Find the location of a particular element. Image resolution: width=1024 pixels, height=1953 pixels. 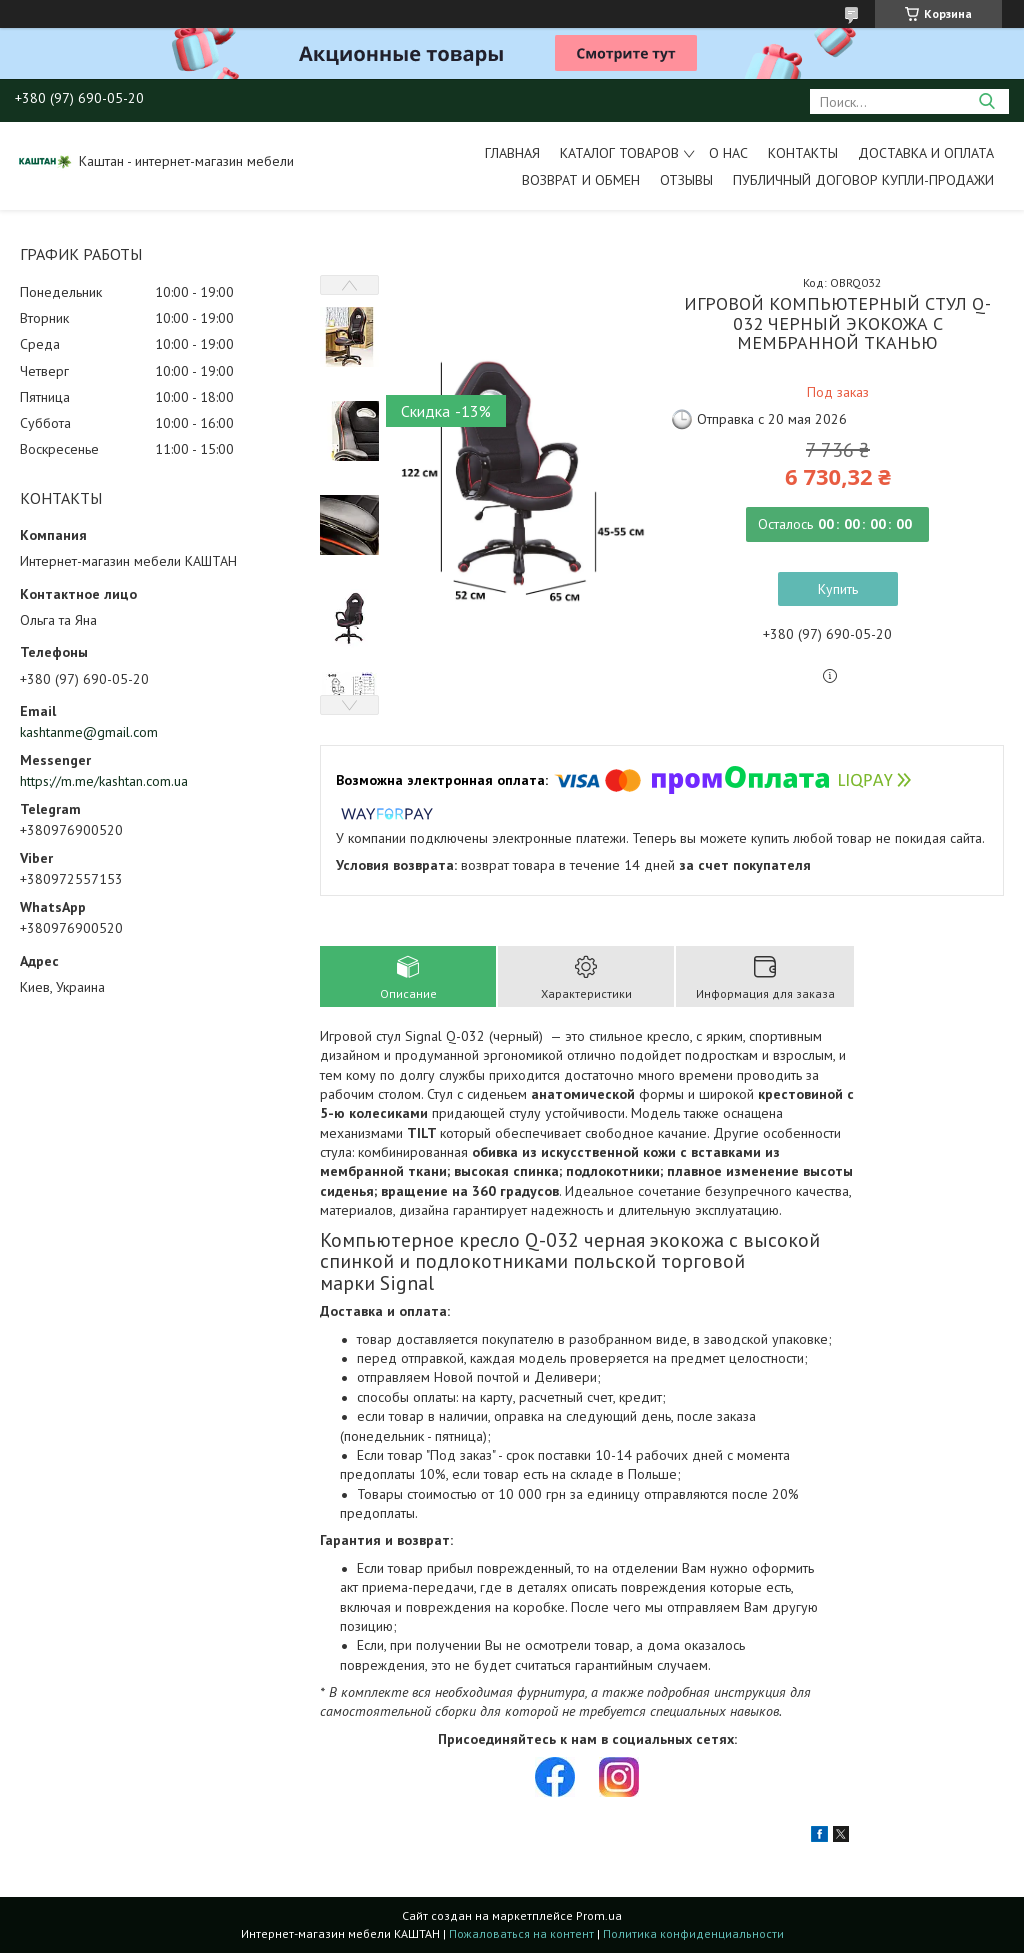

Возврат и обмен is located at coordinates (581, 180).